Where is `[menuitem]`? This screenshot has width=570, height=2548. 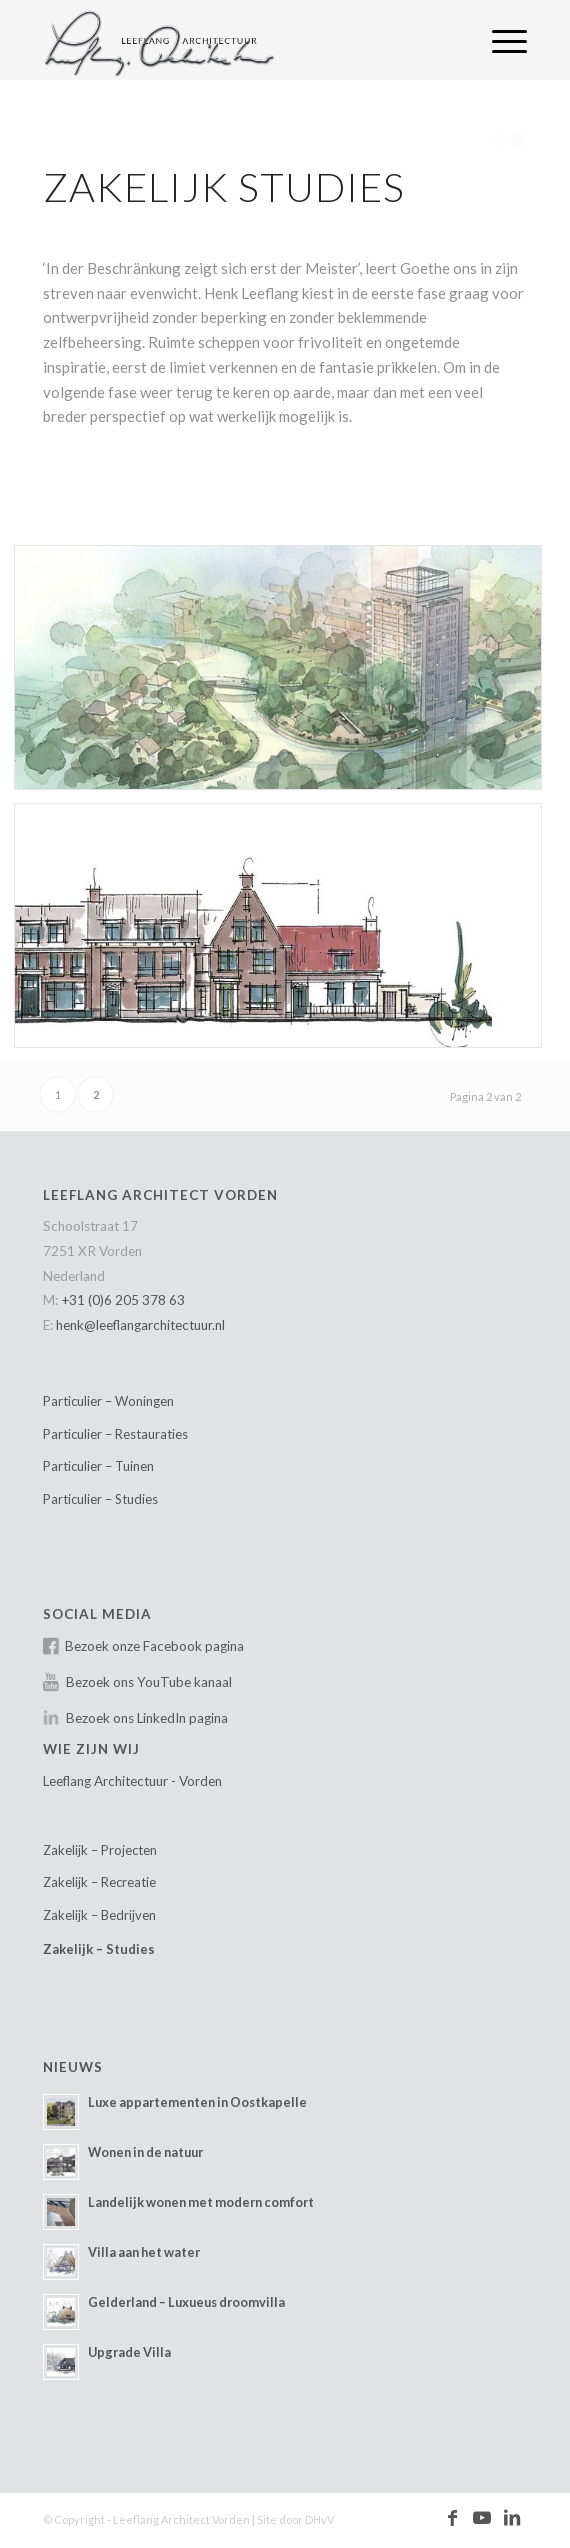
[menuitem] is located at coordinates (499, 40).